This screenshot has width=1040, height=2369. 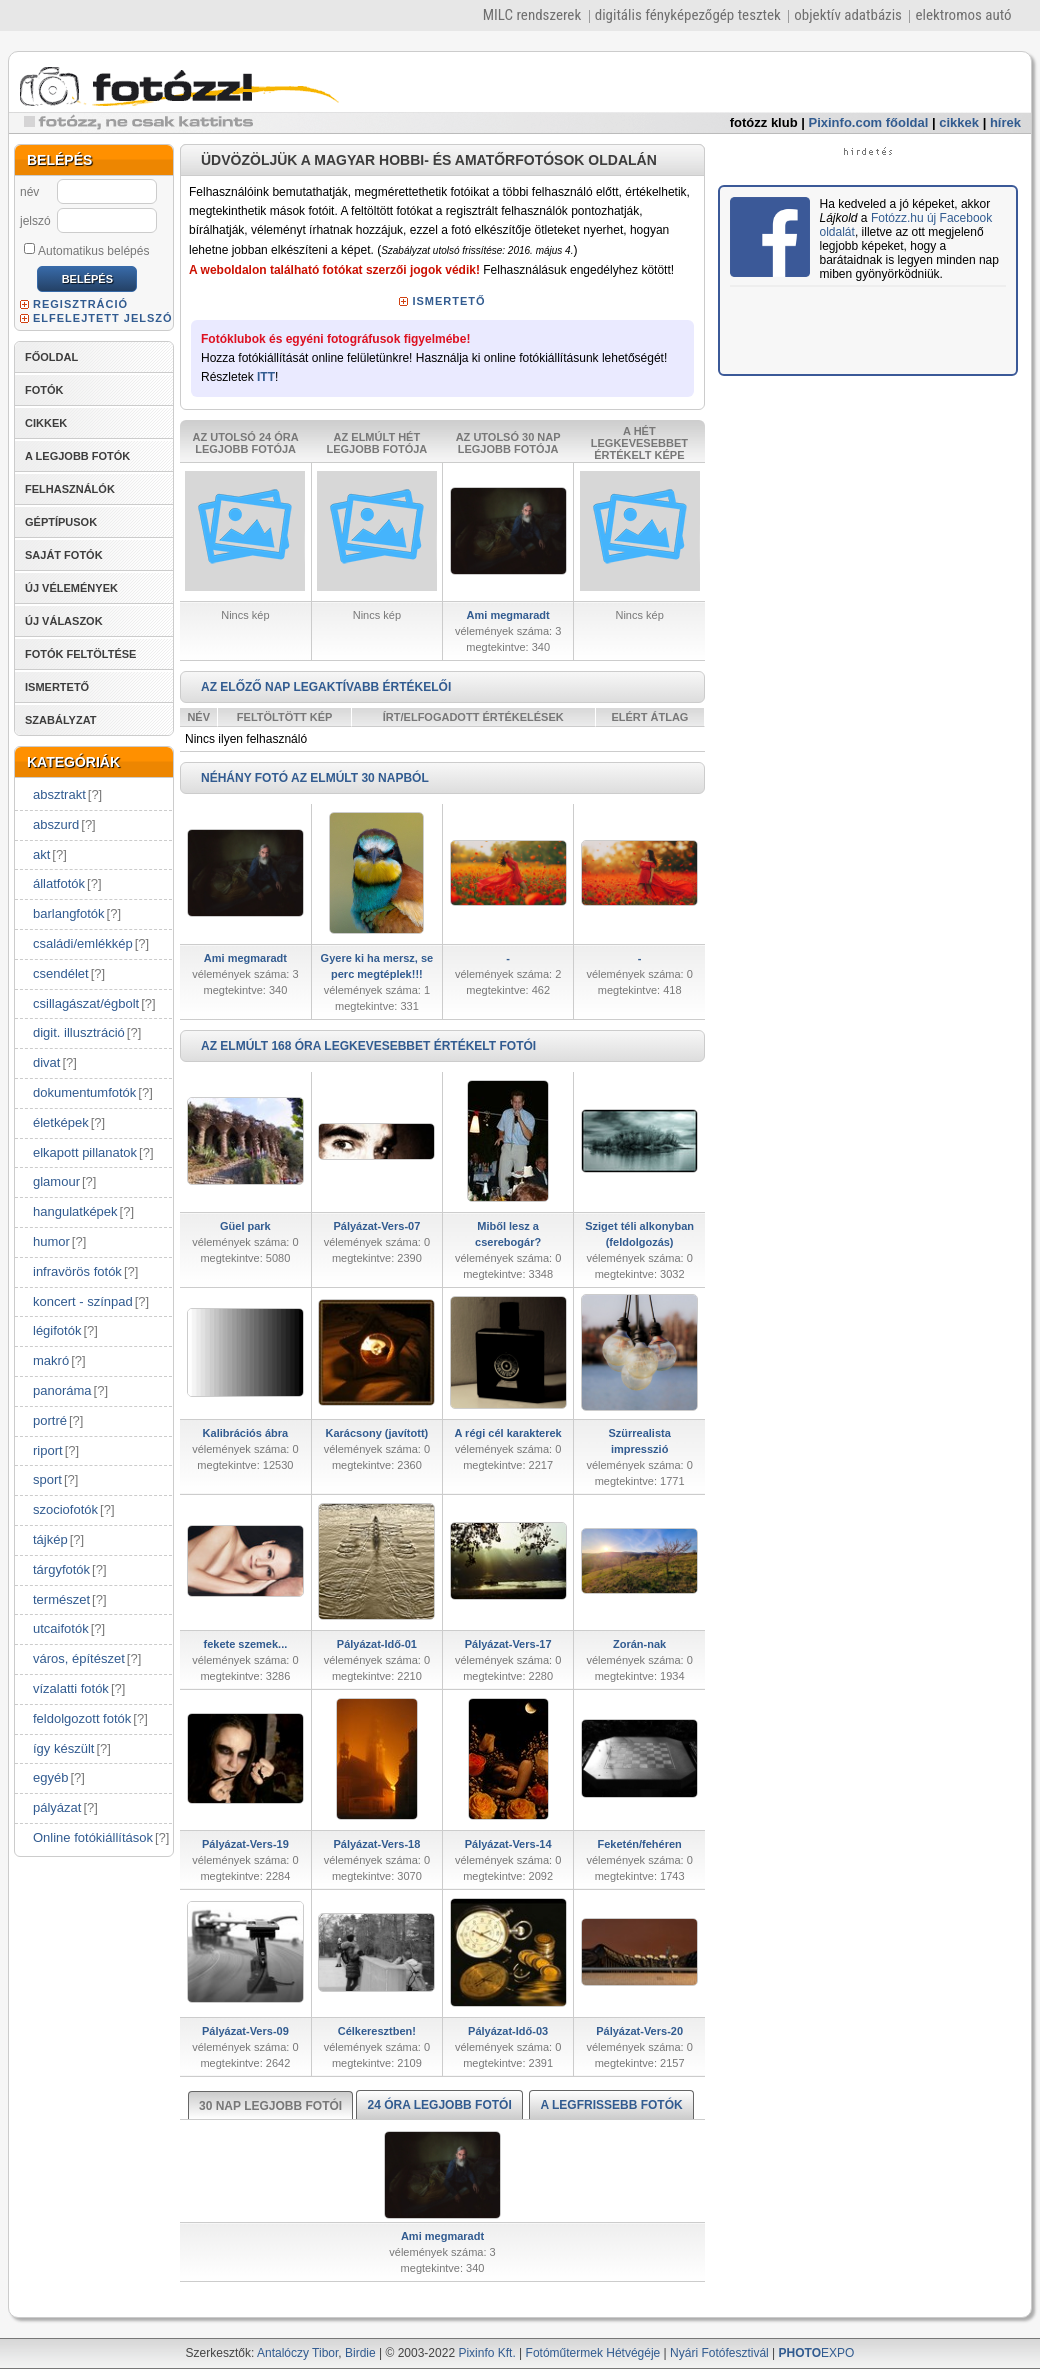 What do you see at coordinates (245, 1644) in the screenshot?
I see `fekete szemek...` at bounding box center [245, 1644].